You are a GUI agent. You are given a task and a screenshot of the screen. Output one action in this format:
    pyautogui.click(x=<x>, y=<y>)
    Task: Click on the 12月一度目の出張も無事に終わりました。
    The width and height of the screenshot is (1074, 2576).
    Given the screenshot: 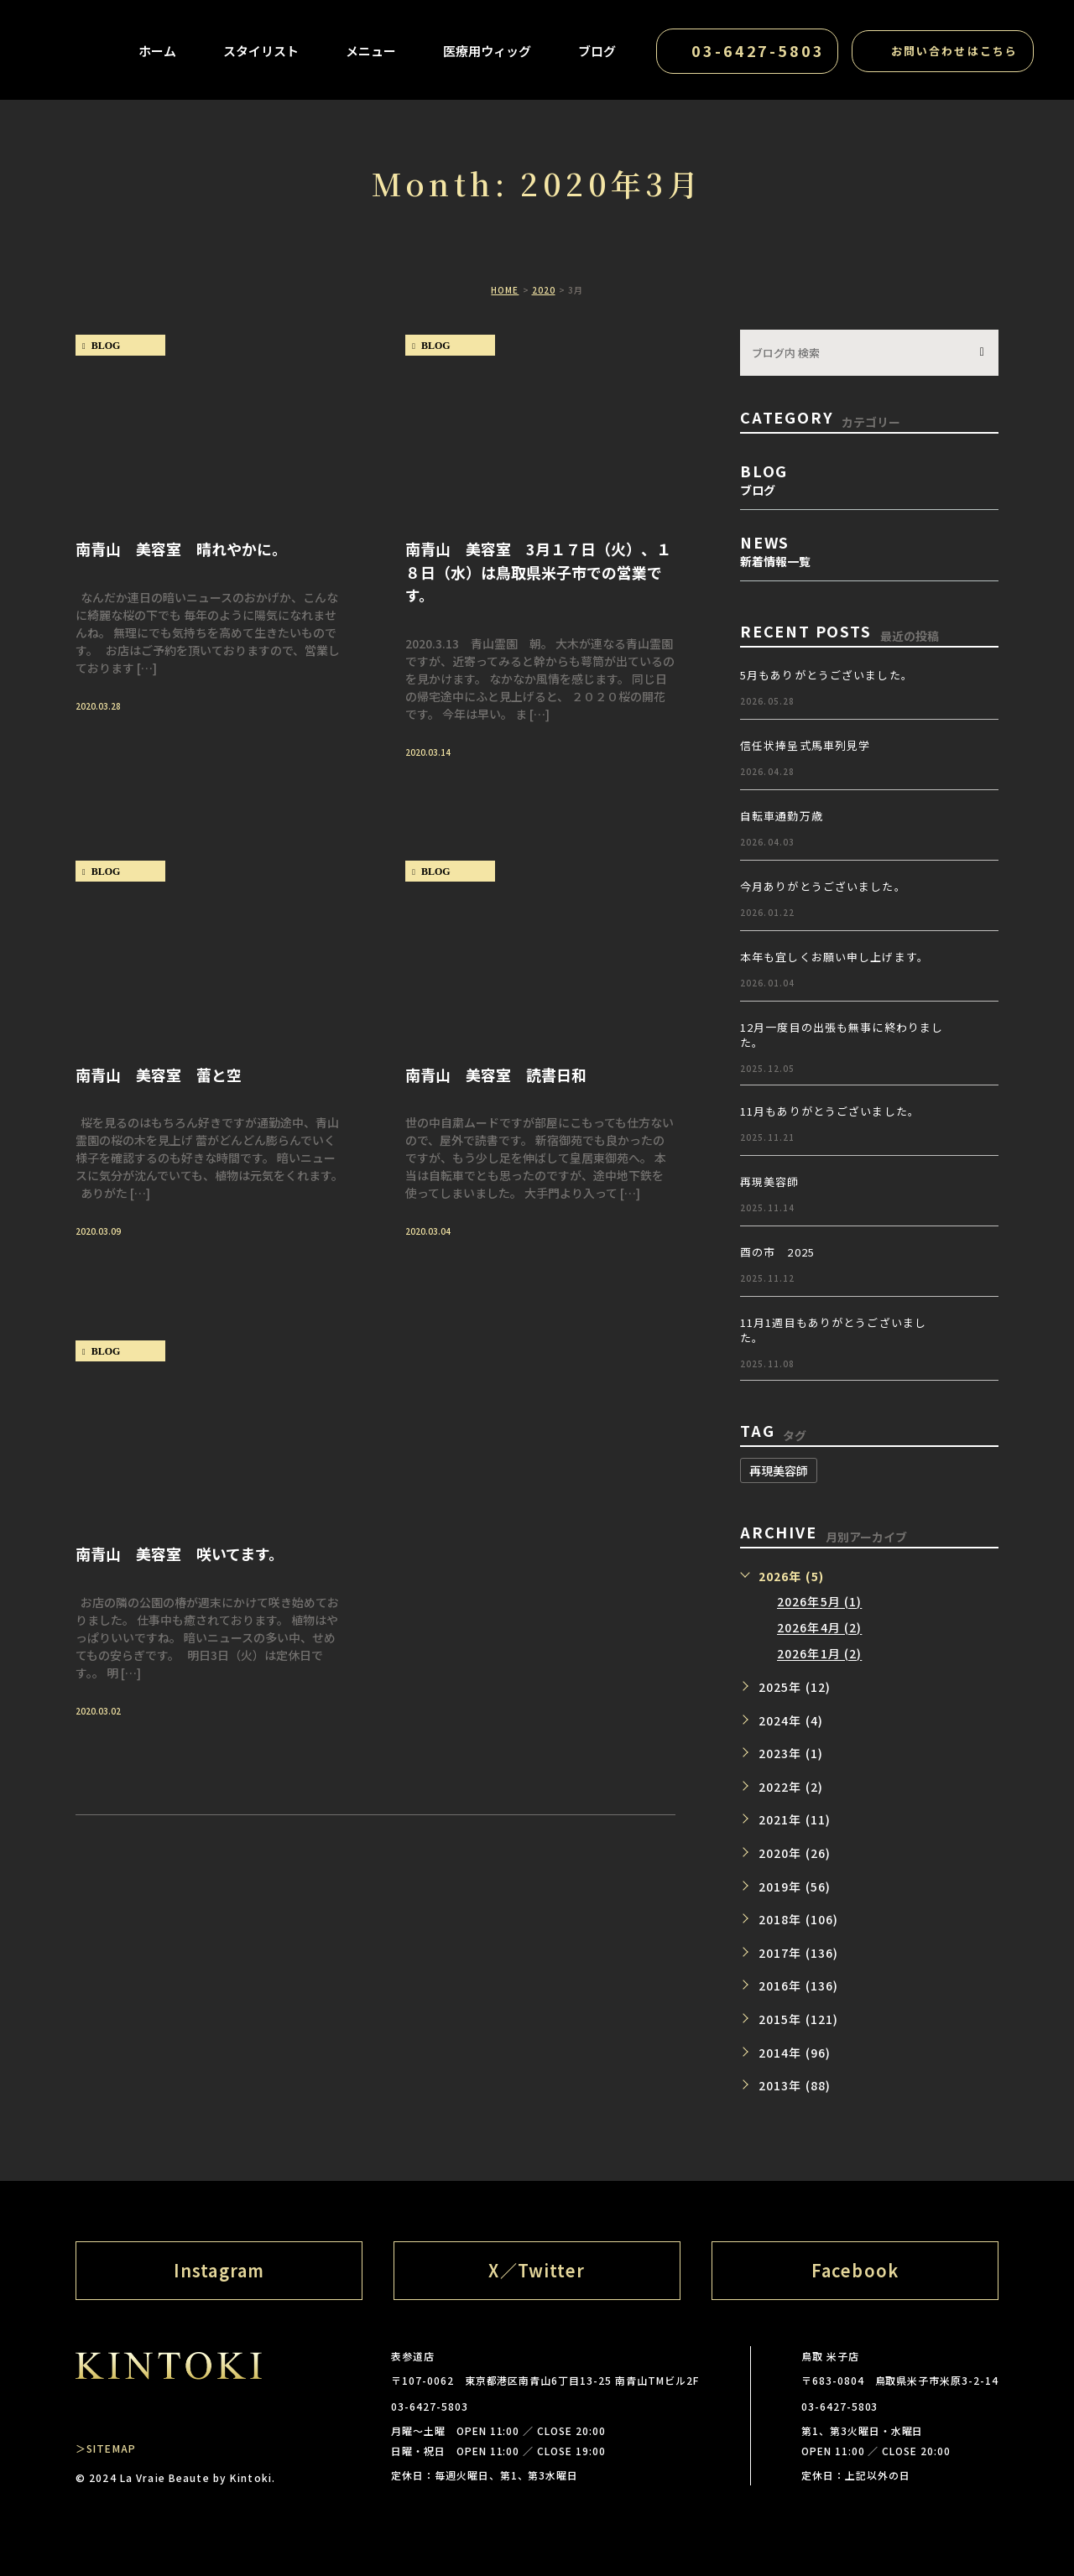 What is the action you would take?
    pyautogui.click(x=841, y=1034)
    